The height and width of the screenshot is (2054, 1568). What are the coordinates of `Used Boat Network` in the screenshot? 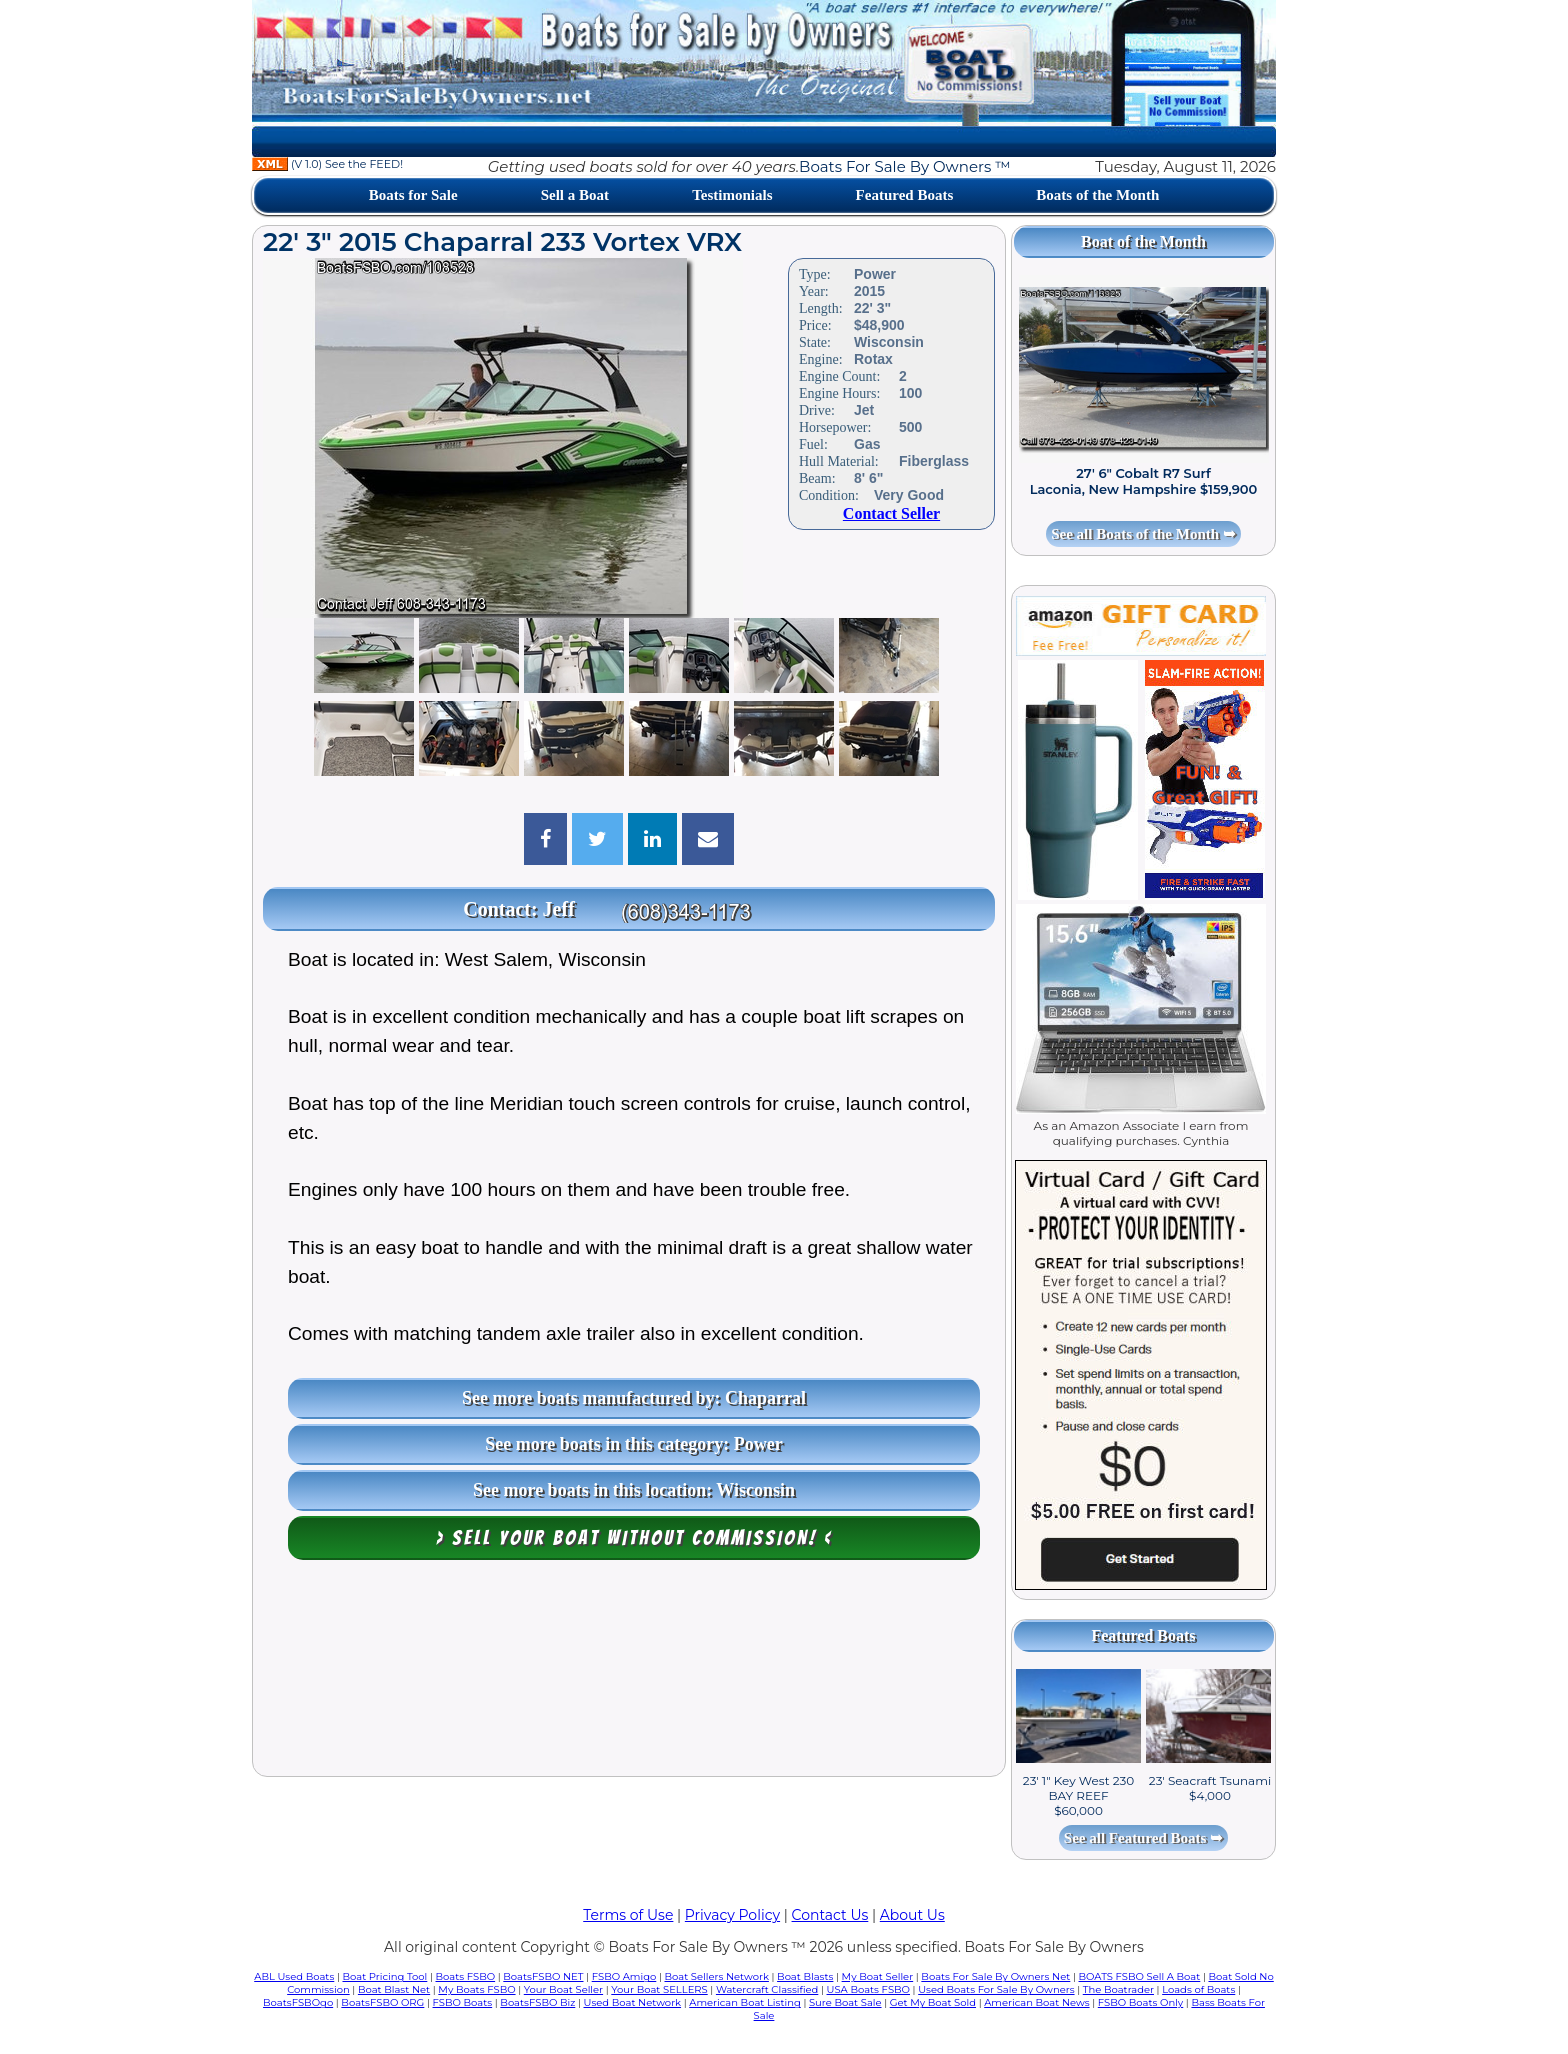 It's located at (633, 2002).